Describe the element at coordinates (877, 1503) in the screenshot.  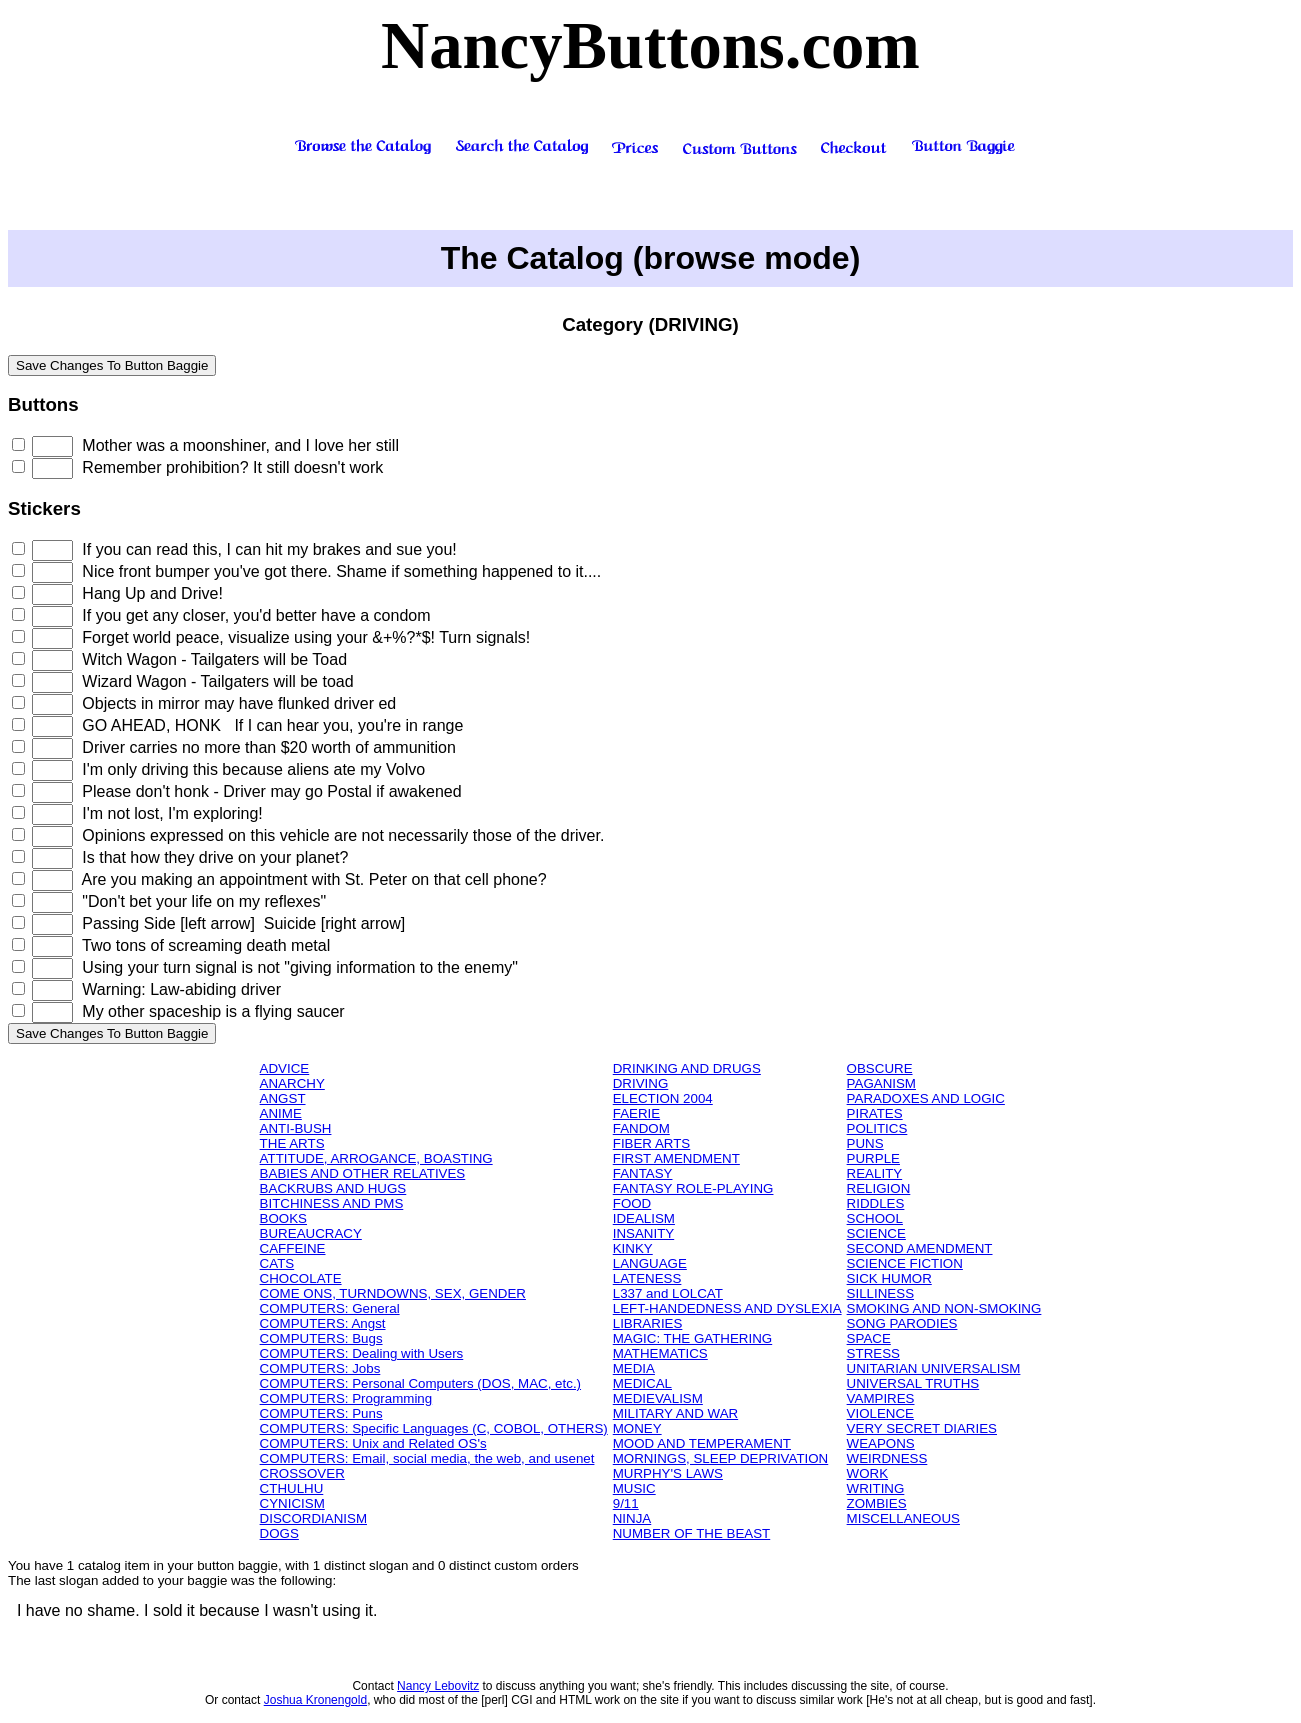
I see `ZOMBIES` at that location.